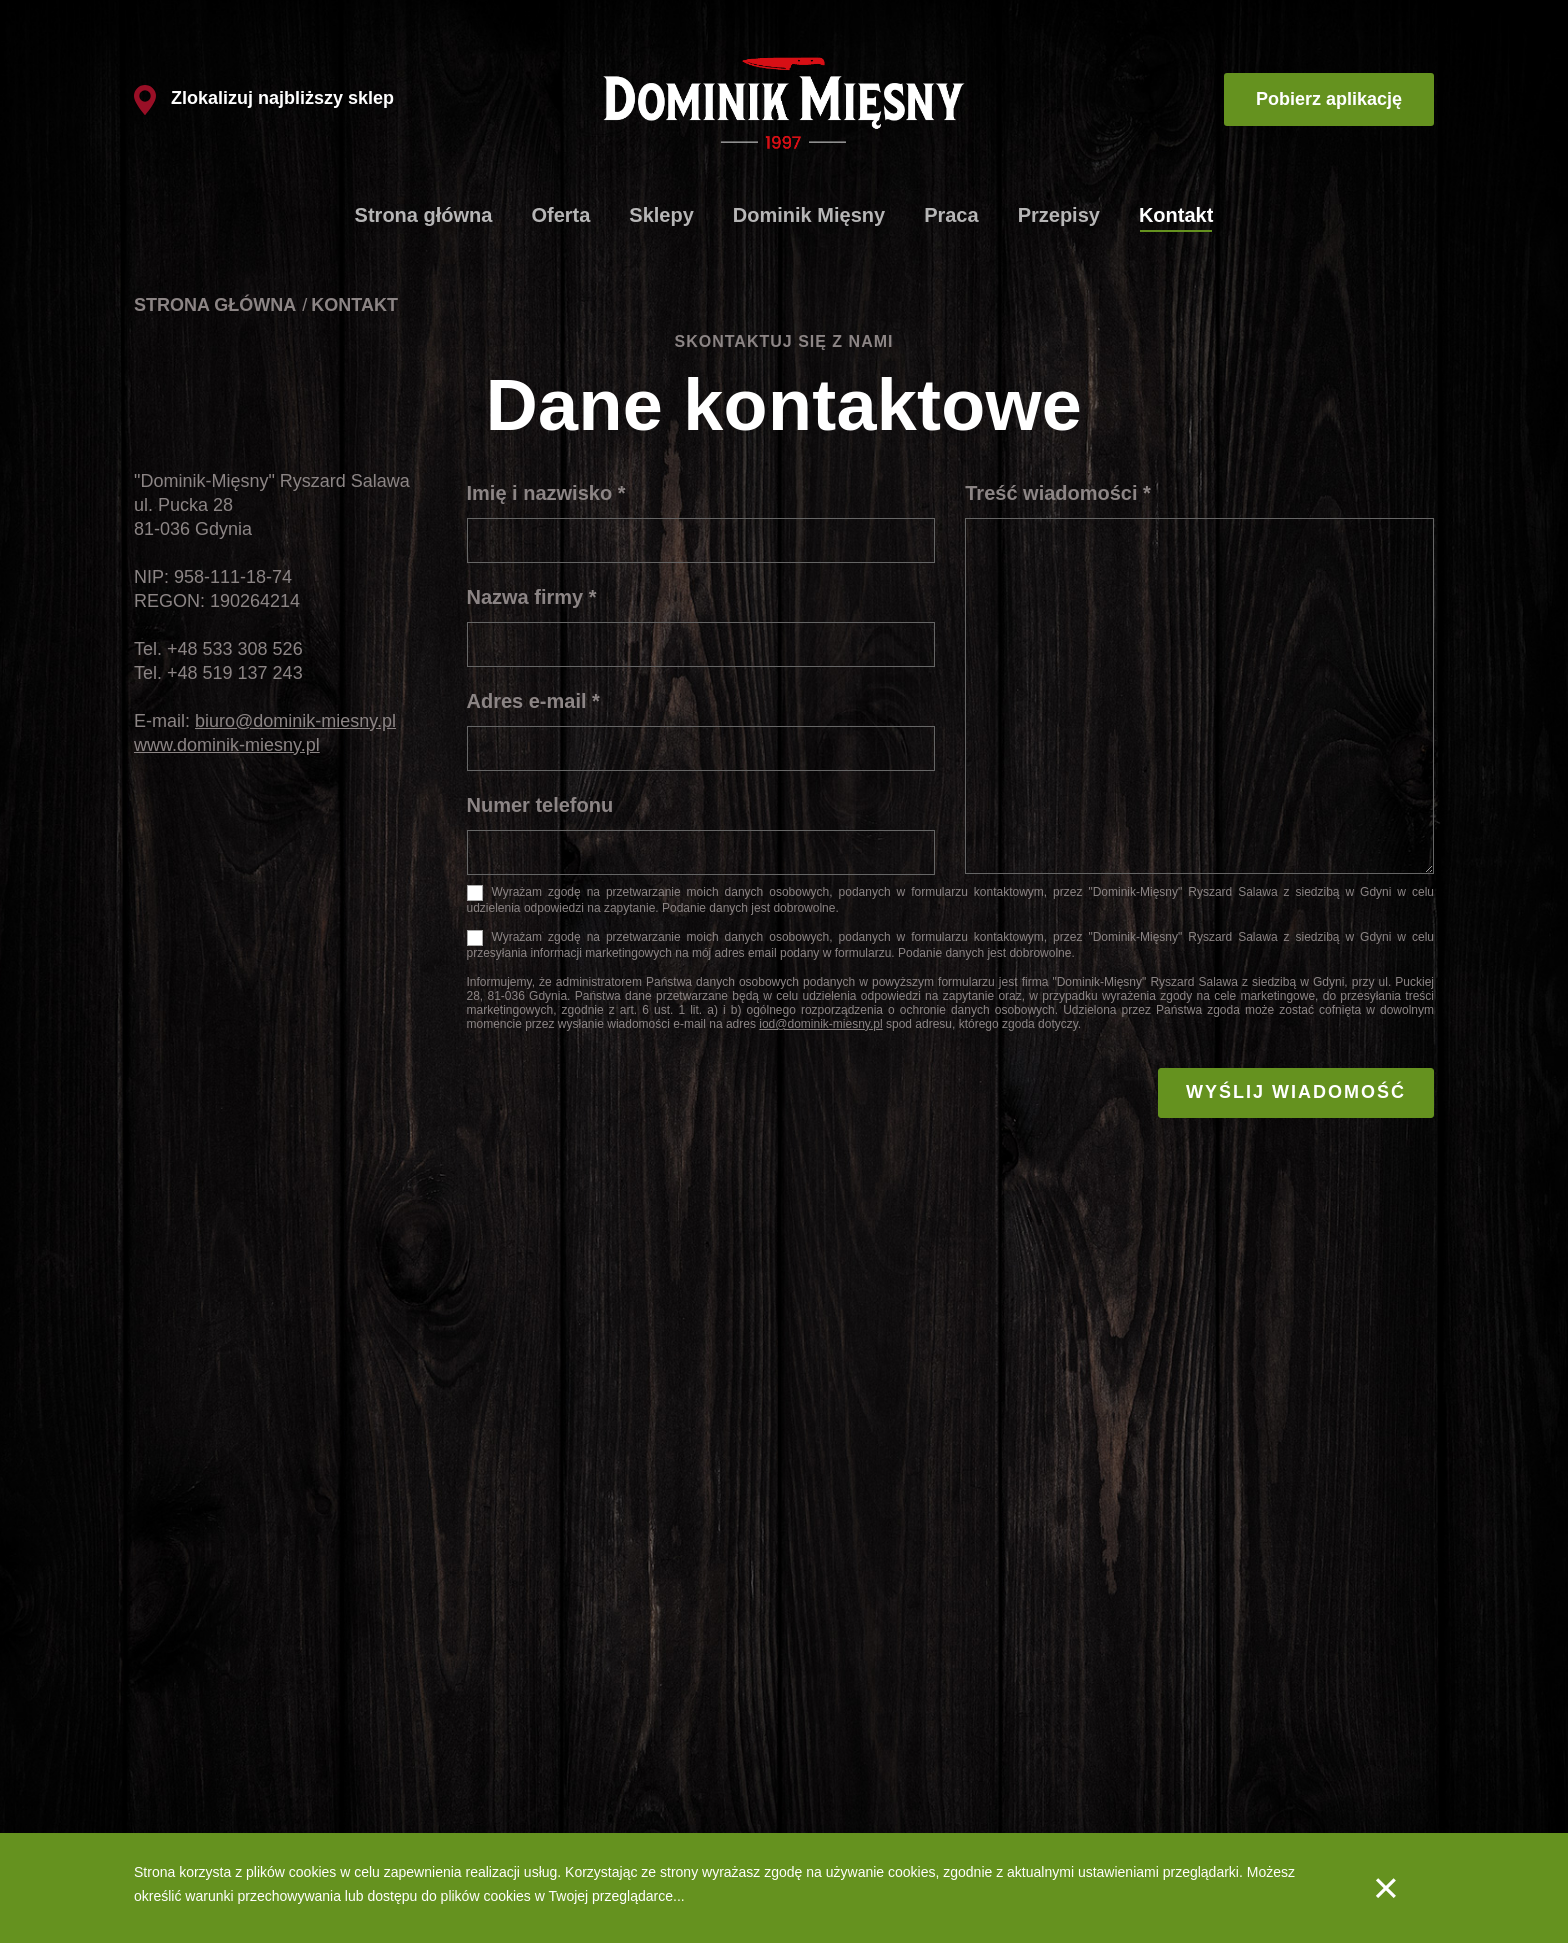 This screenshot has width=1568, height=1943. What do you see at coordinates (574, 1692) in the screenshot?
I see `Produkty firmowe` at bounding box center [574, 1692].